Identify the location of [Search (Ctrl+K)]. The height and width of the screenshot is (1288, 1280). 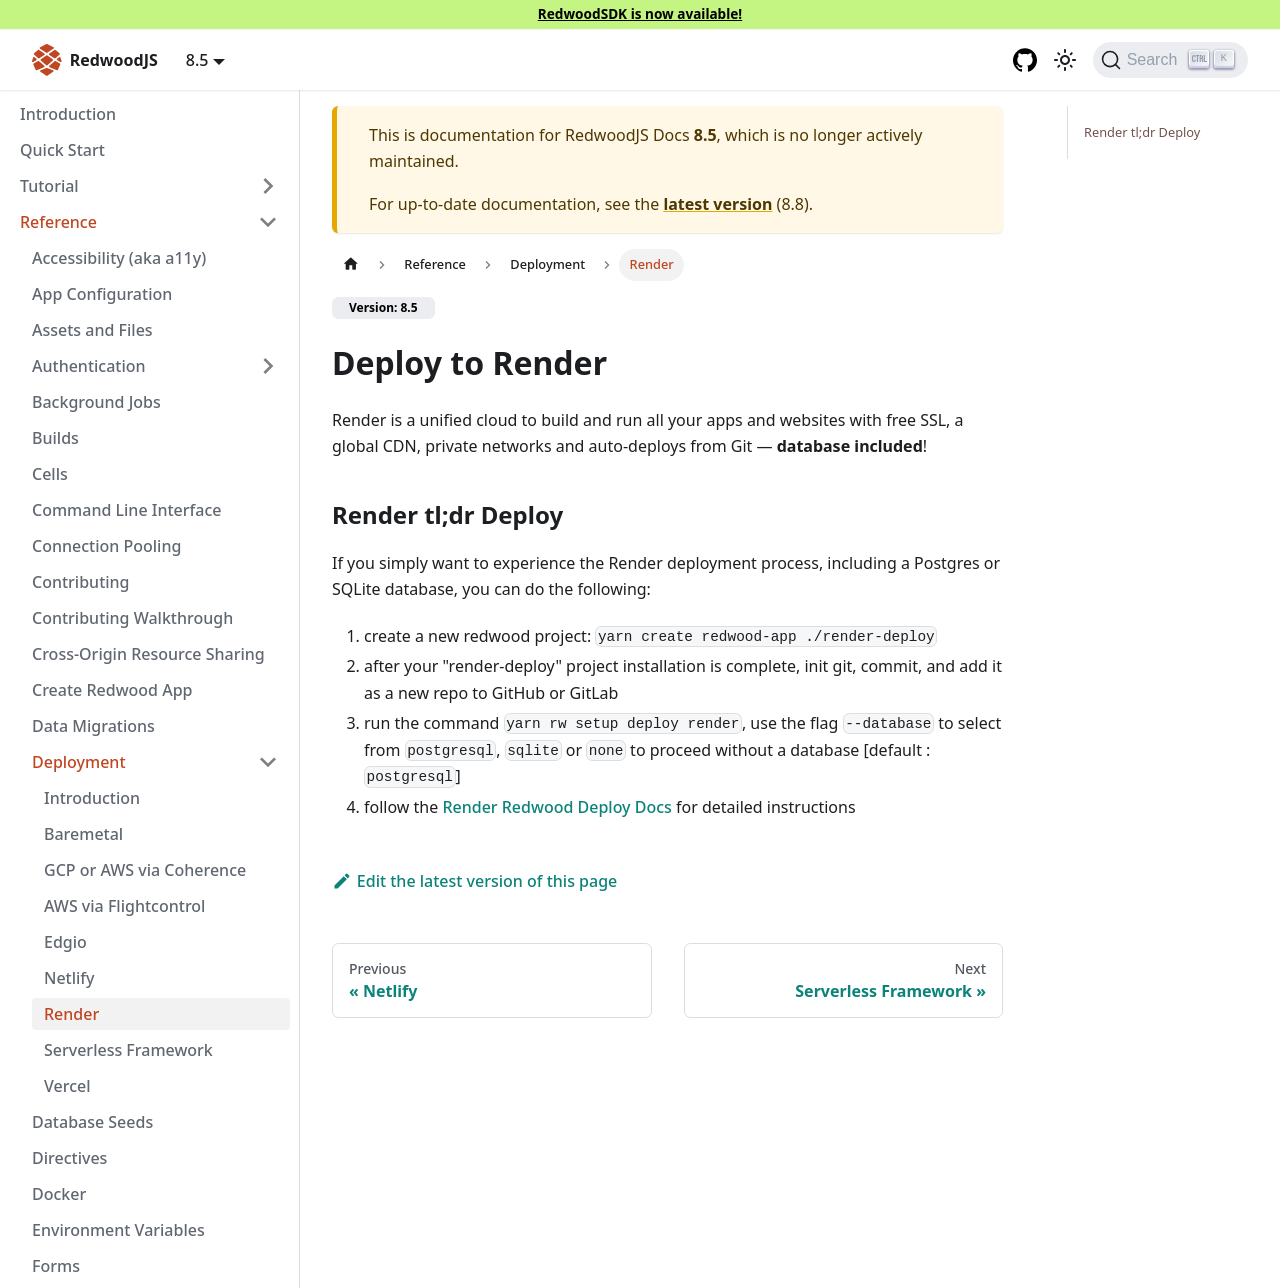
(1170, 60).